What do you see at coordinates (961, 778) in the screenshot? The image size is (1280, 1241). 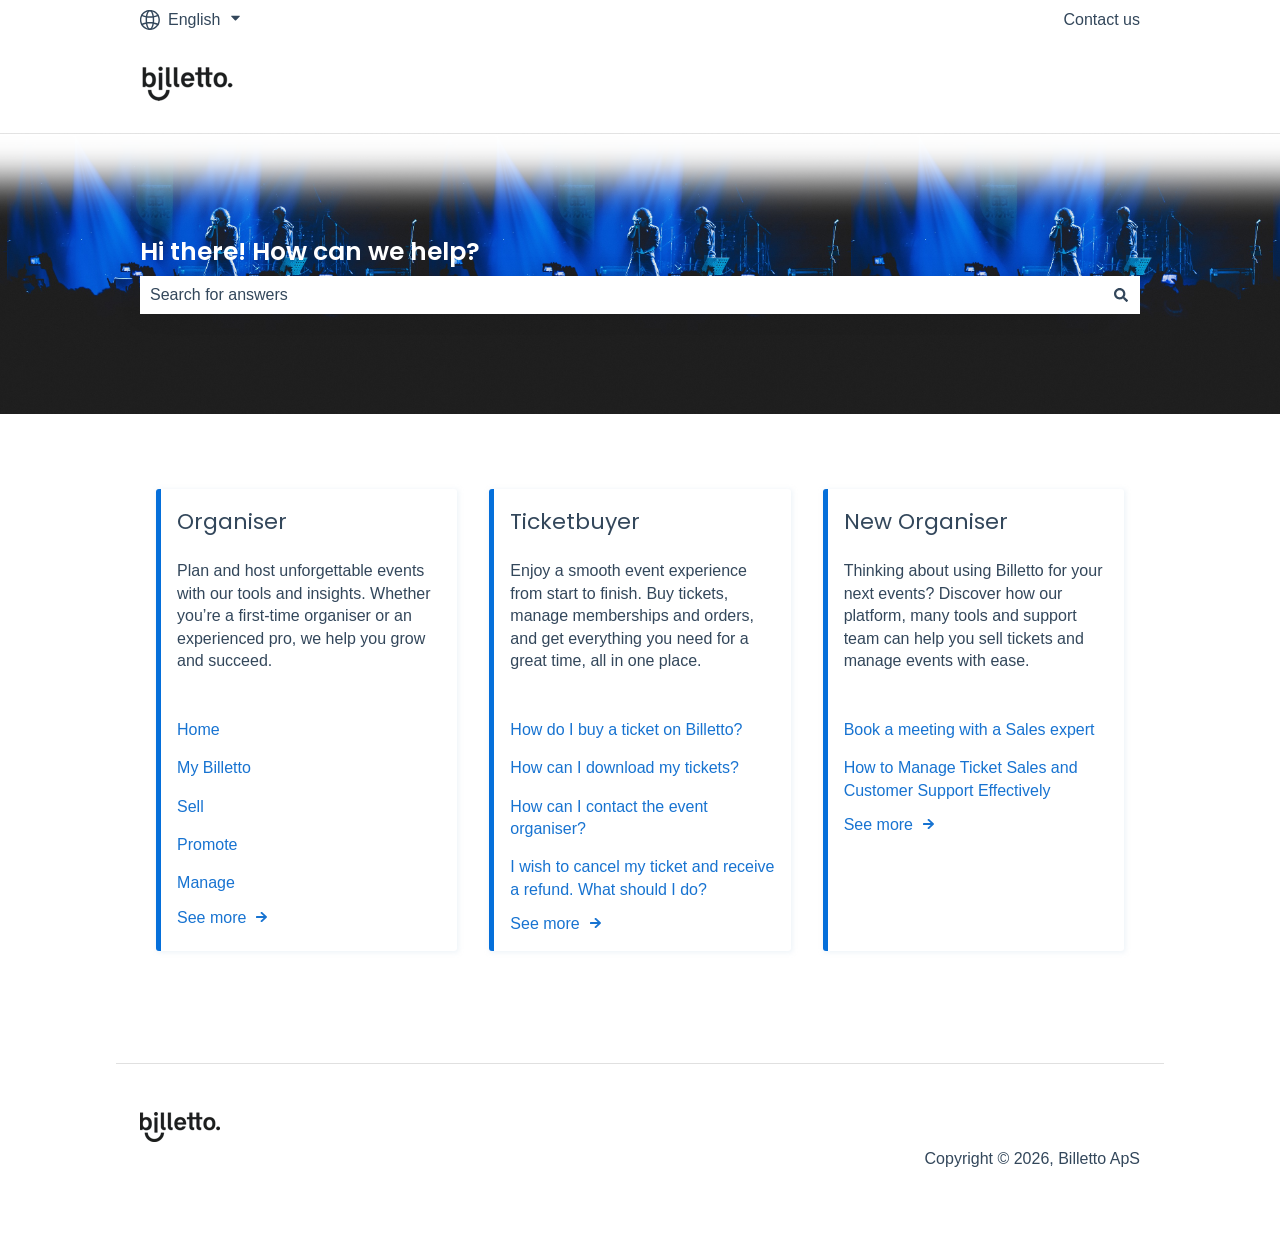 I see `How to Manage Ticket Sales and Customer Support Effectively` at bounding box center [961, 778].